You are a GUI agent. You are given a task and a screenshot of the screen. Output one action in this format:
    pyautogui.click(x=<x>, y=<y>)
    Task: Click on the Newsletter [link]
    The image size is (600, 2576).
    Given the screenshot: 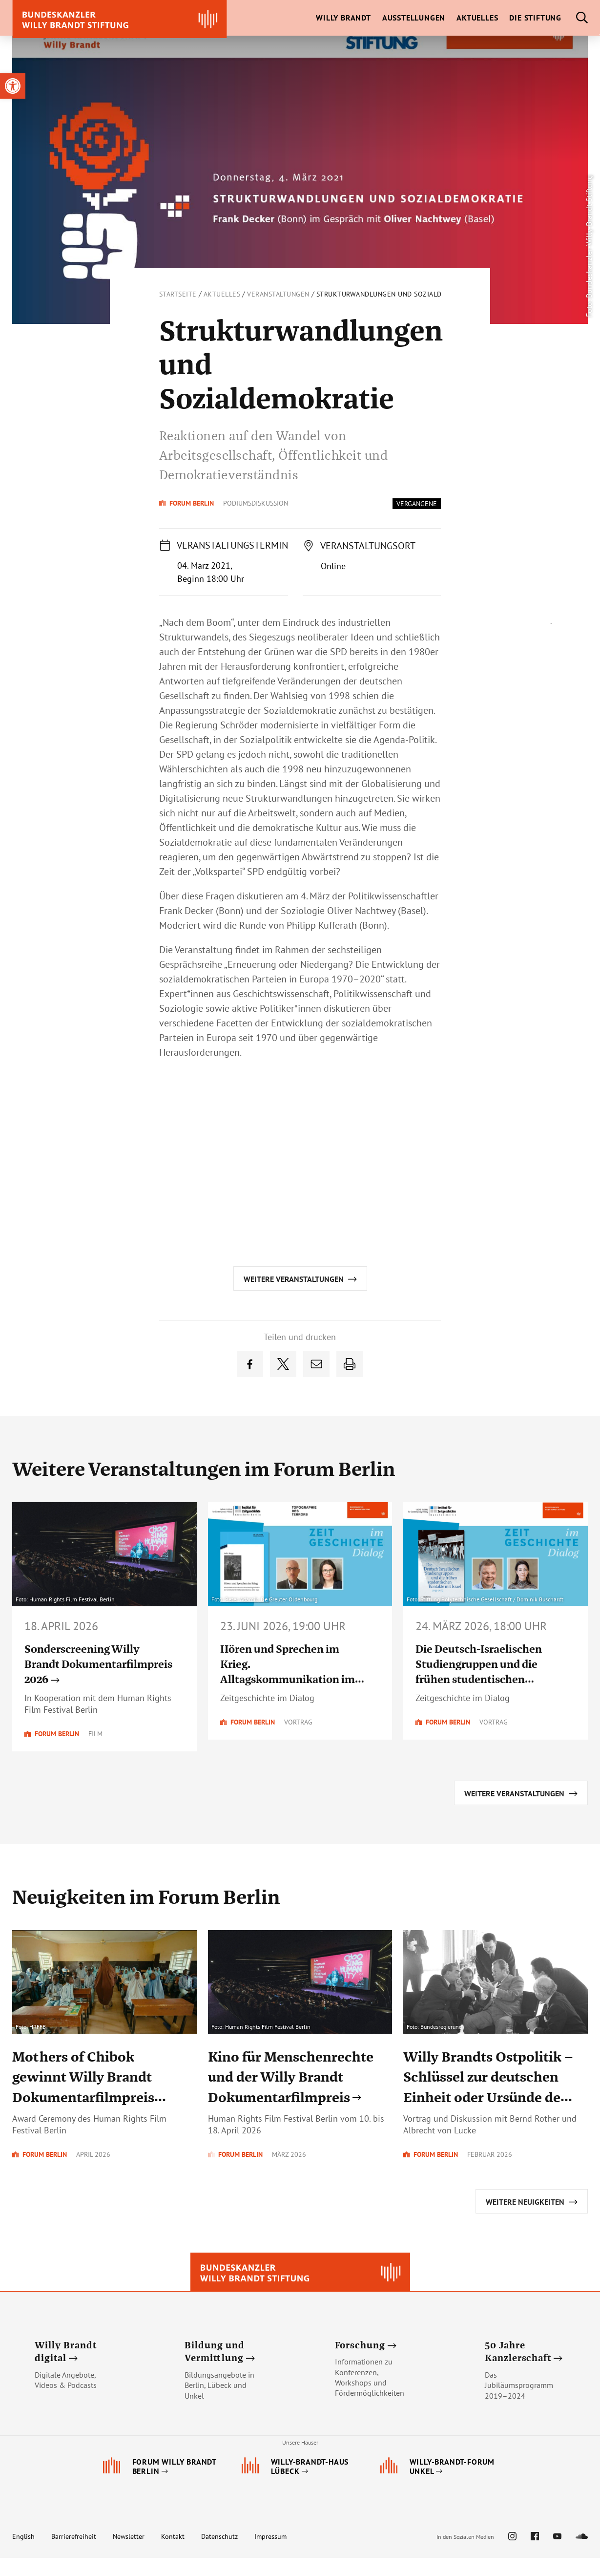 What is the action you would take?
    pyautogui.click(x=129, y=2554)
    